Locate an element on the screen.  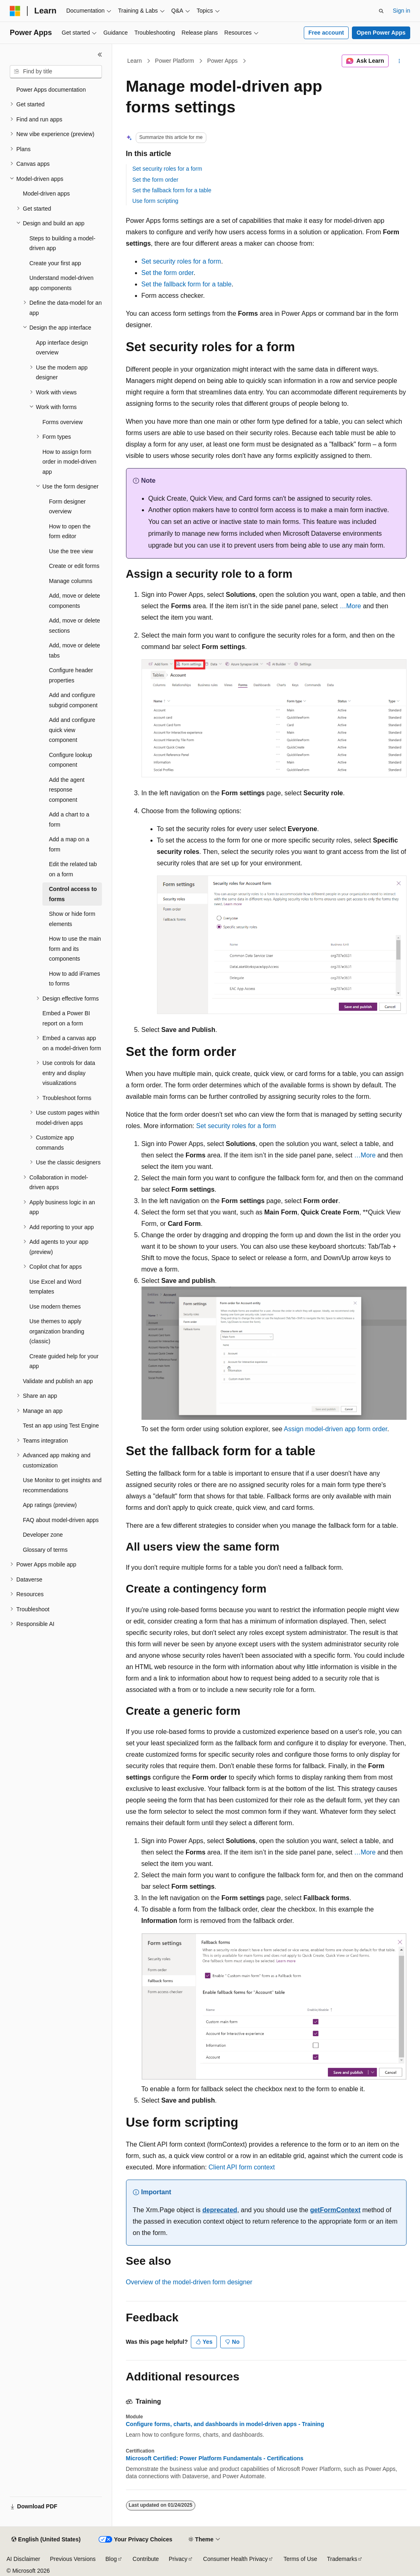
Blog is located at coordinates (111, 2559).